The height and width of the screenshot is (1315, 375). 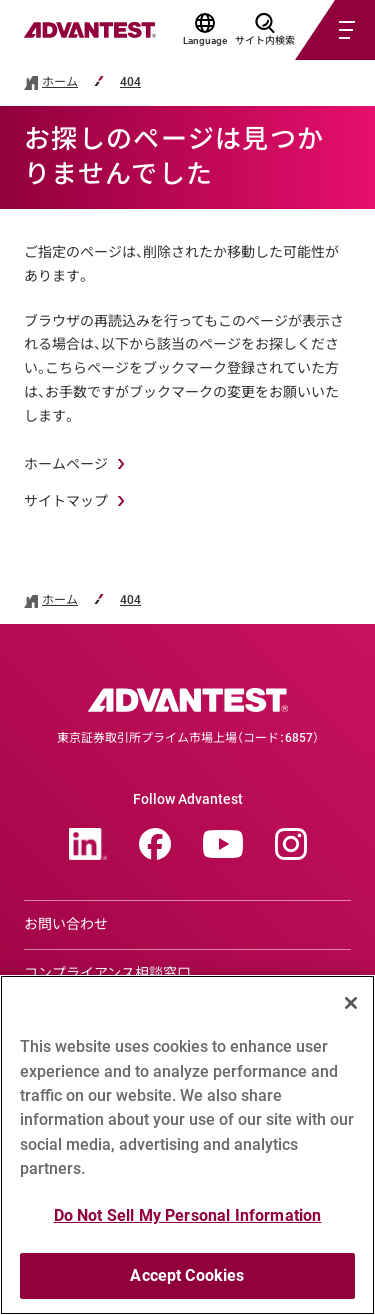 I want to click on 404, so click(x=130, y=82).